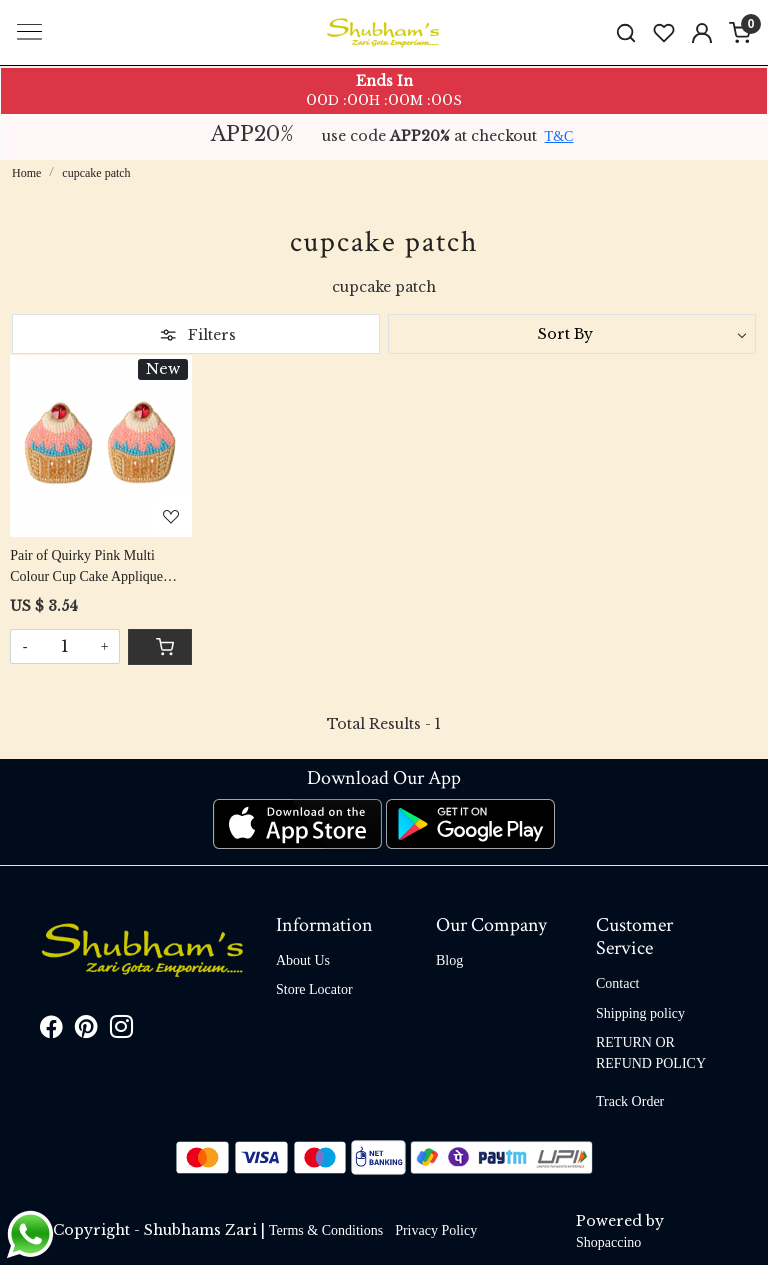  Describe the element at coordinates (559, 136) in the screenshot. I see `T&C` at that location.